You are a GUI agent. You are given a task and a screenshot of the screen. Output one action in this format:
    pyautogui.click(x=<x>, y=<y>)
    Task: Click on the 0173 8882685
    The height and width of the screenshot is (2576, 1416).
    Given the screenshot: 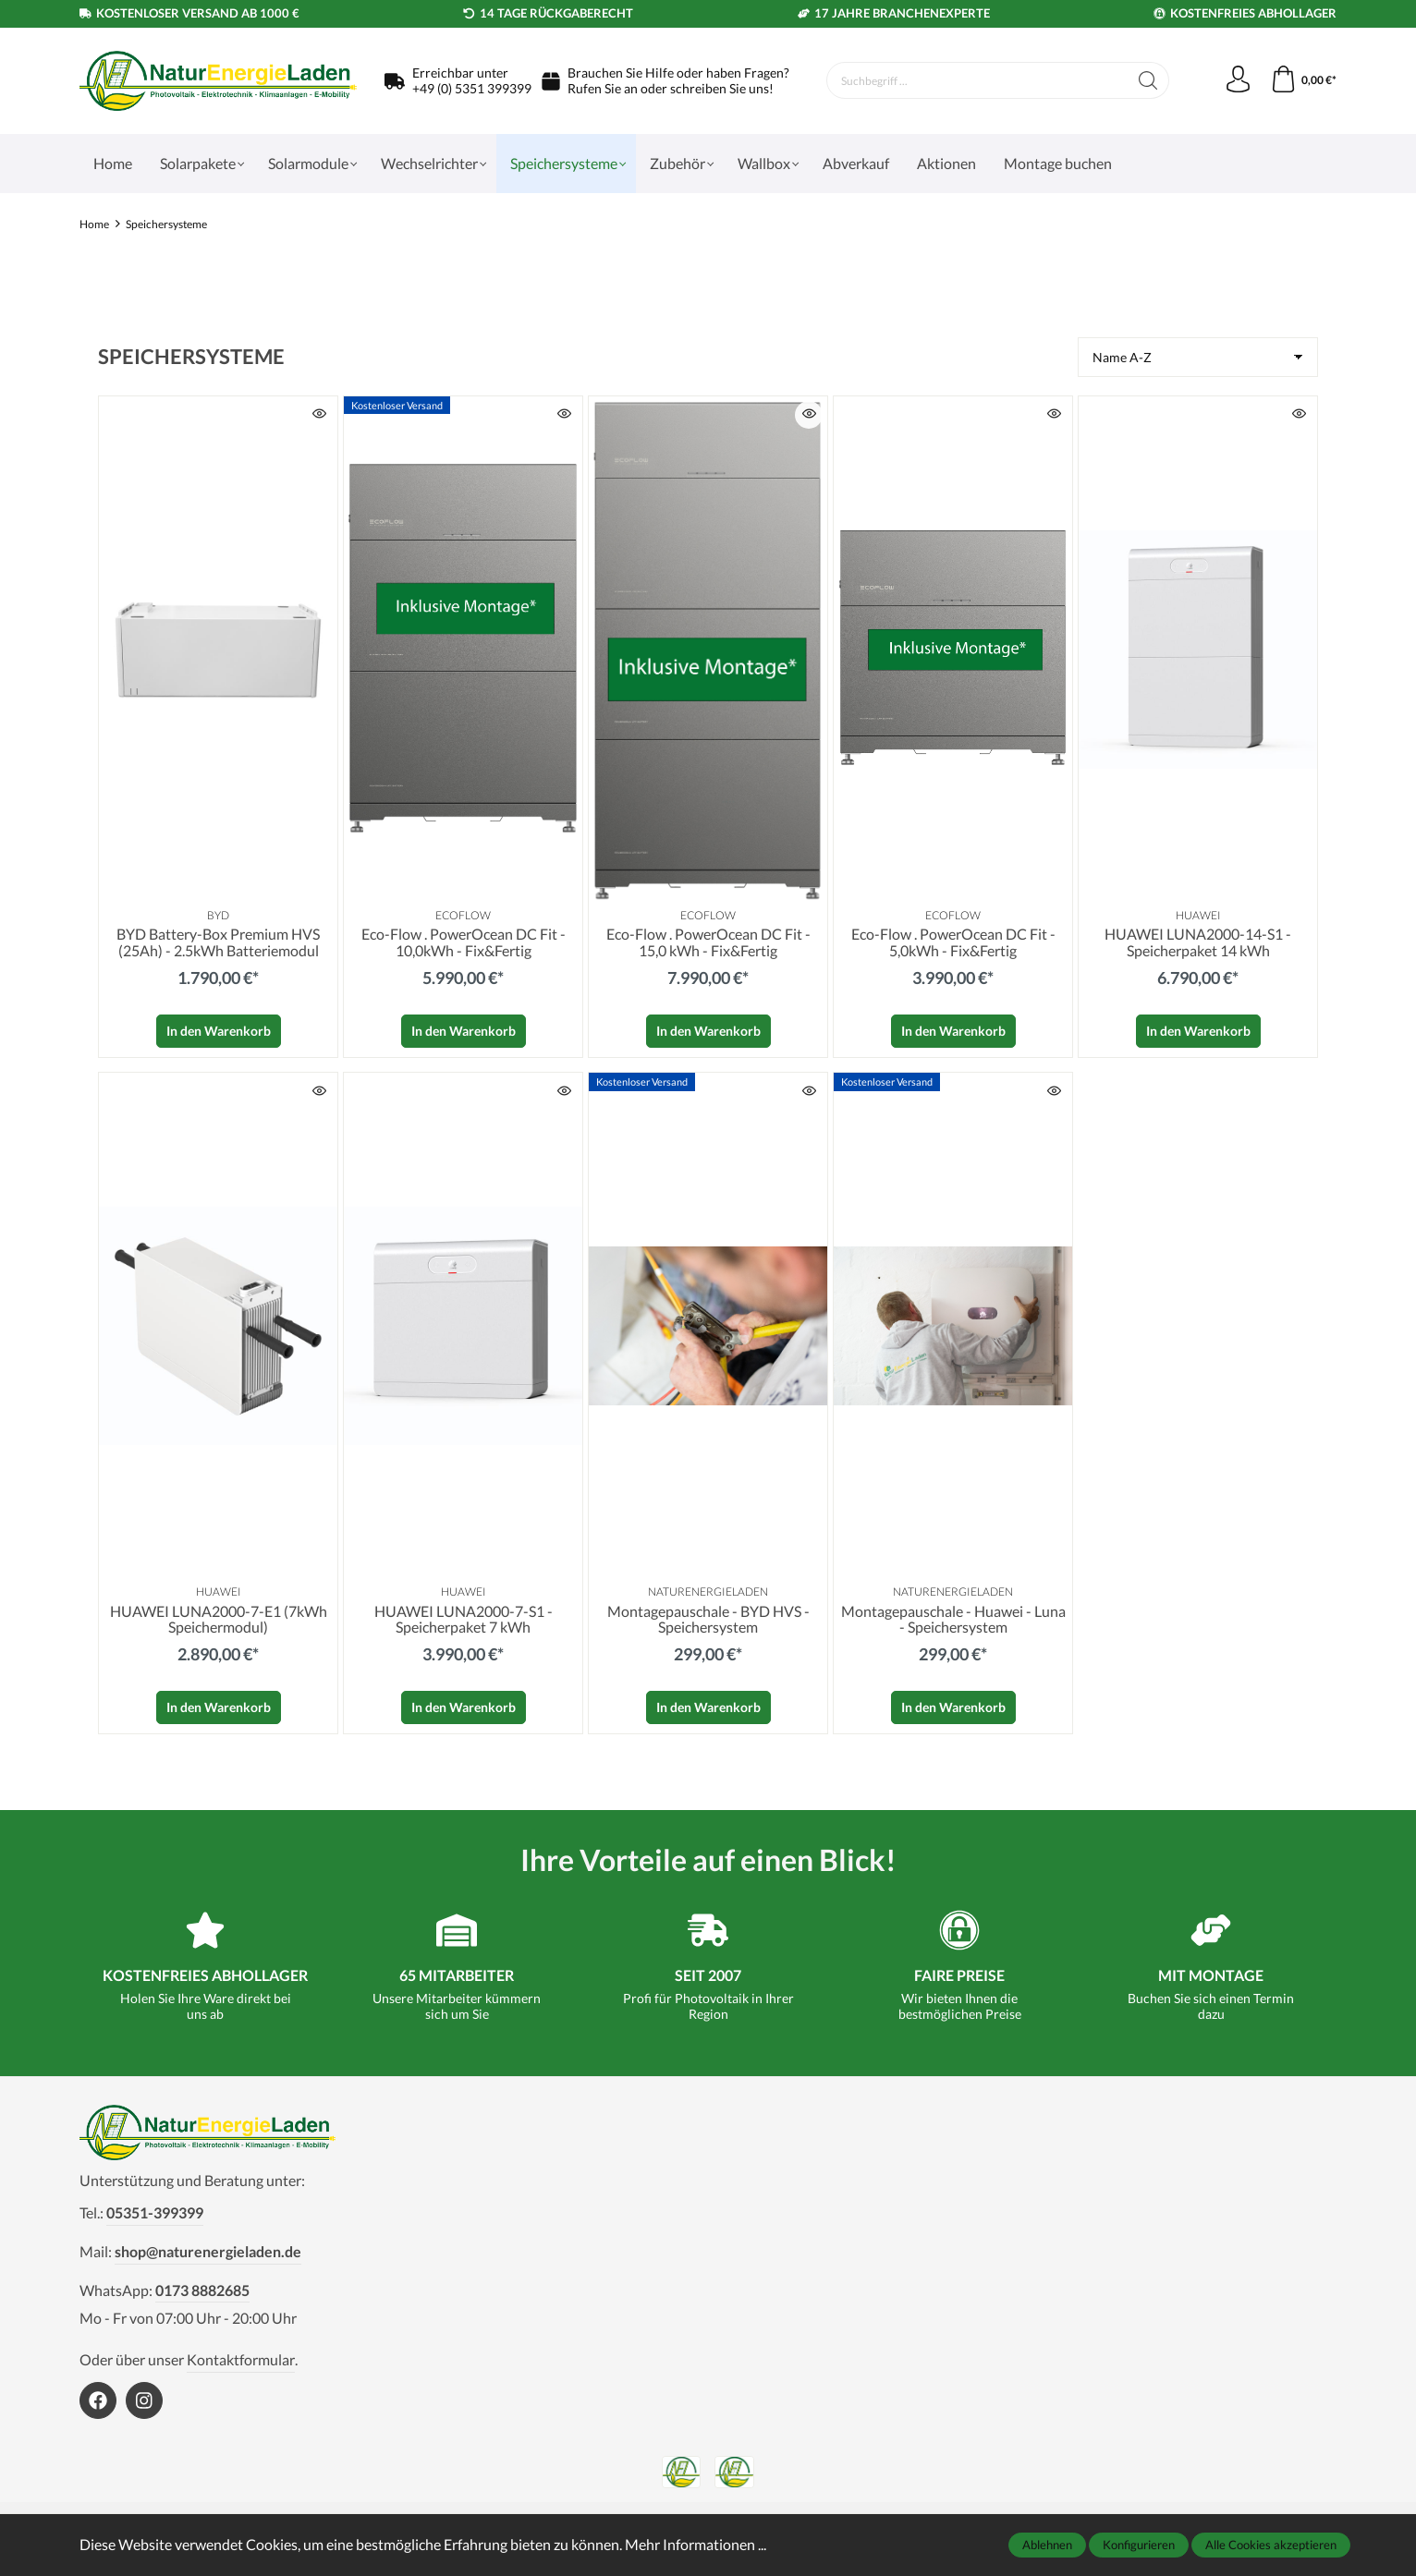 What is the action you would take?
    pyautogui.click(x=202, y=2290)
    